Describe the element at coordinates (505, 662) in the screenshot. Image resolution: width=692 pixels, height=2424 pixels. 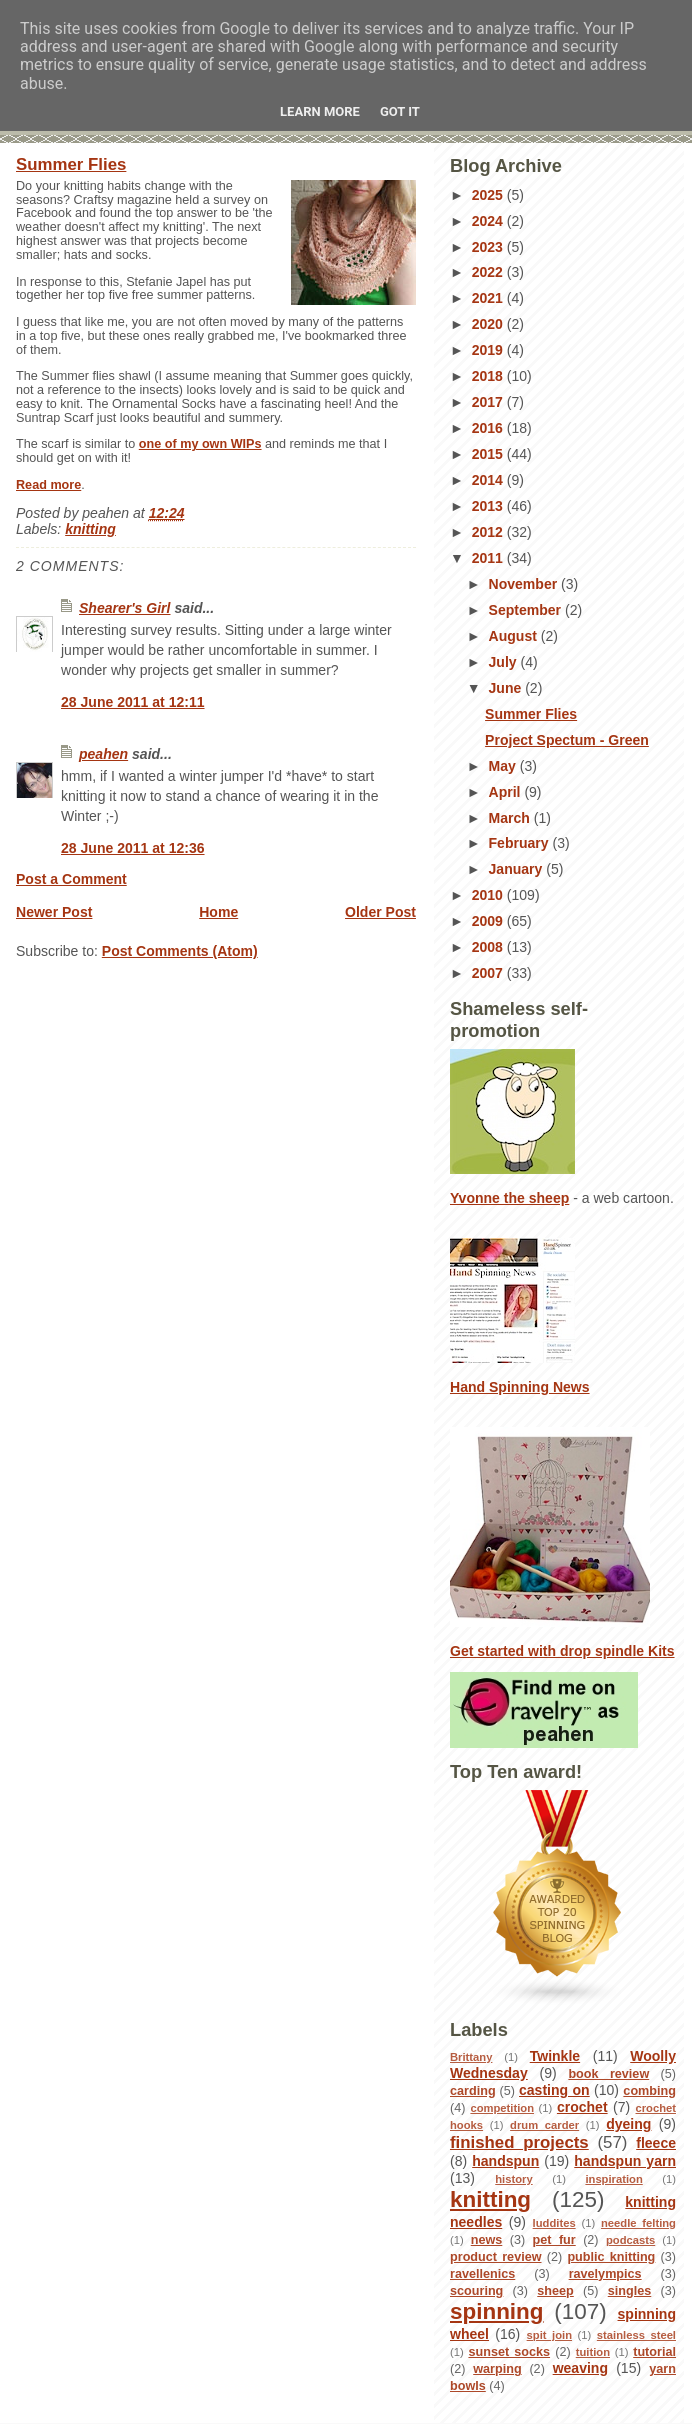
I see `July` at that location.